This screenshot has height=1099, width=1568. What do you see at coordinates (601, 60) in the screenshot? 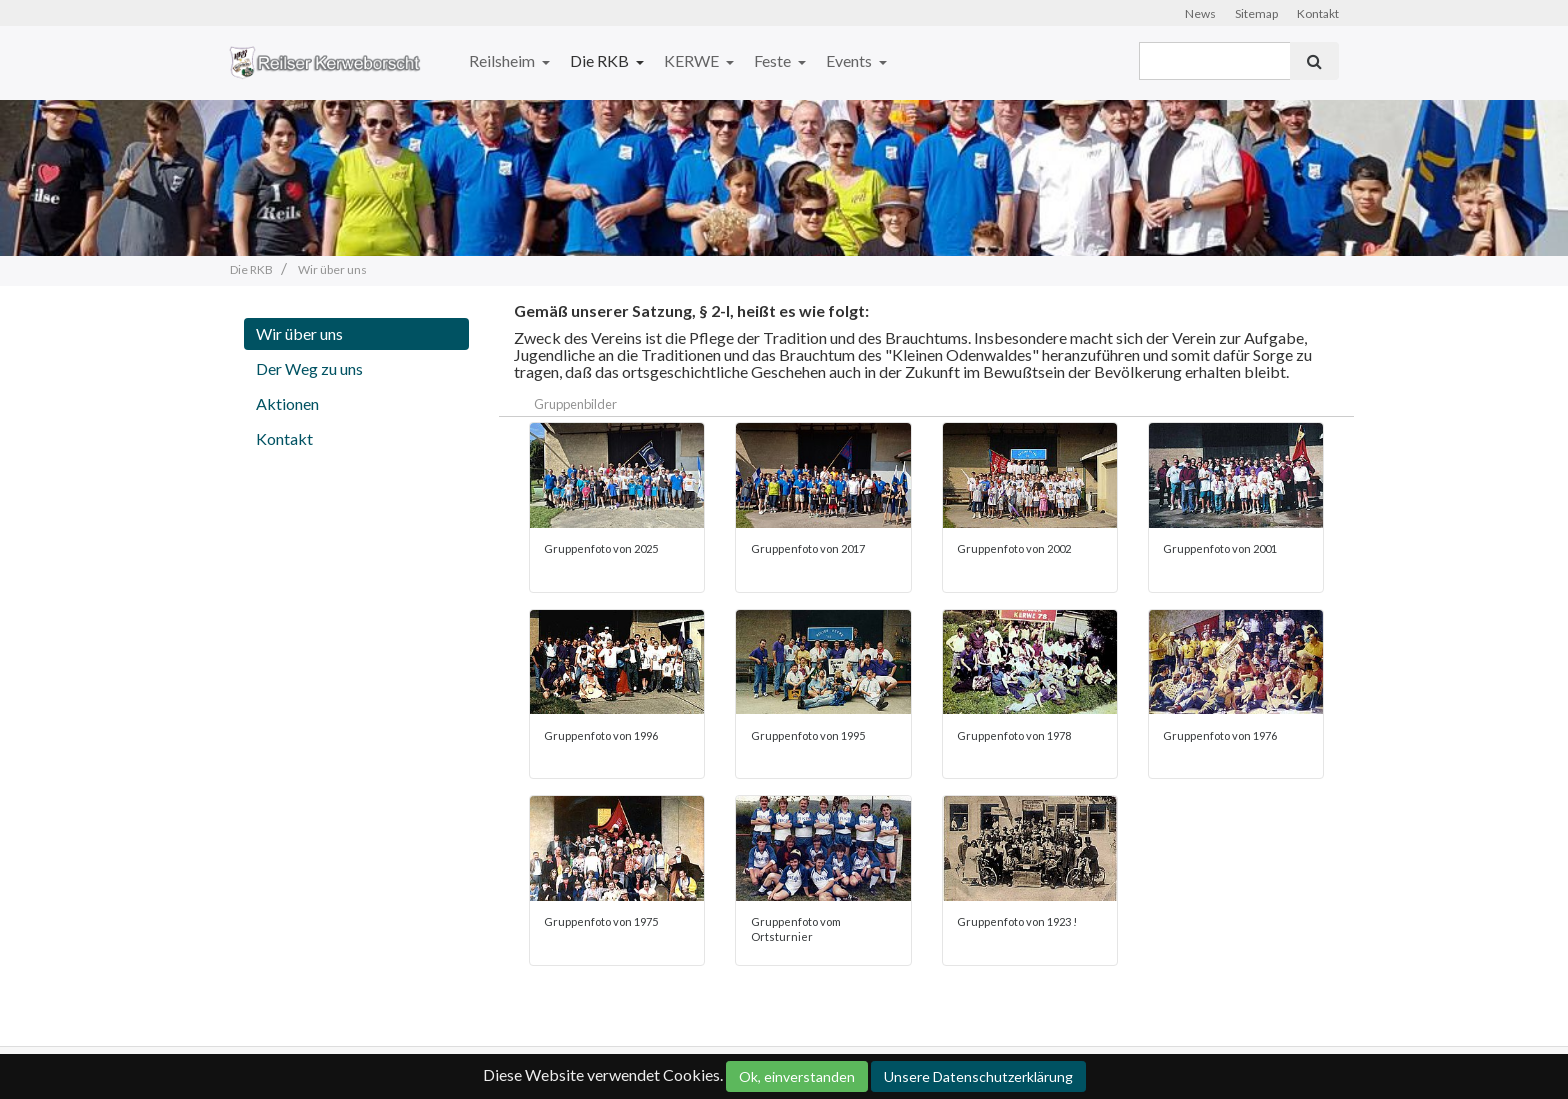
I see `Die RKB` at bounding box center [601, 60].